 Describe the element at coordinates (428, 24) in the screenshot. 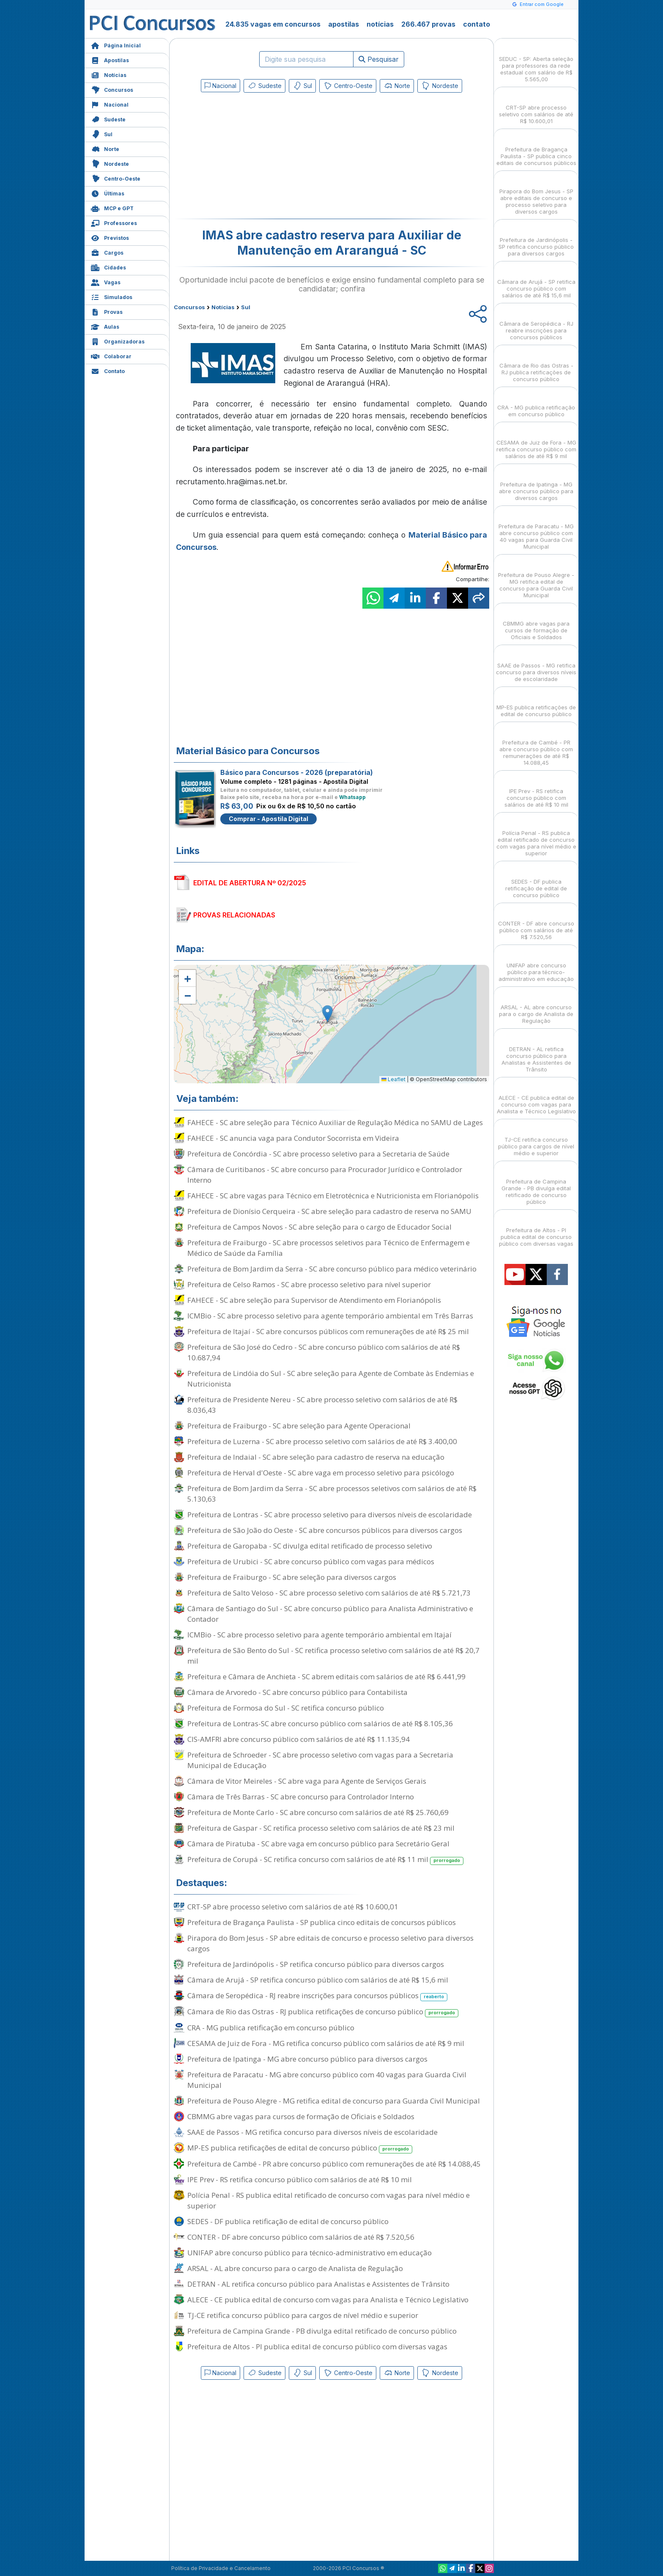

I see `266.467 provas` at that location.